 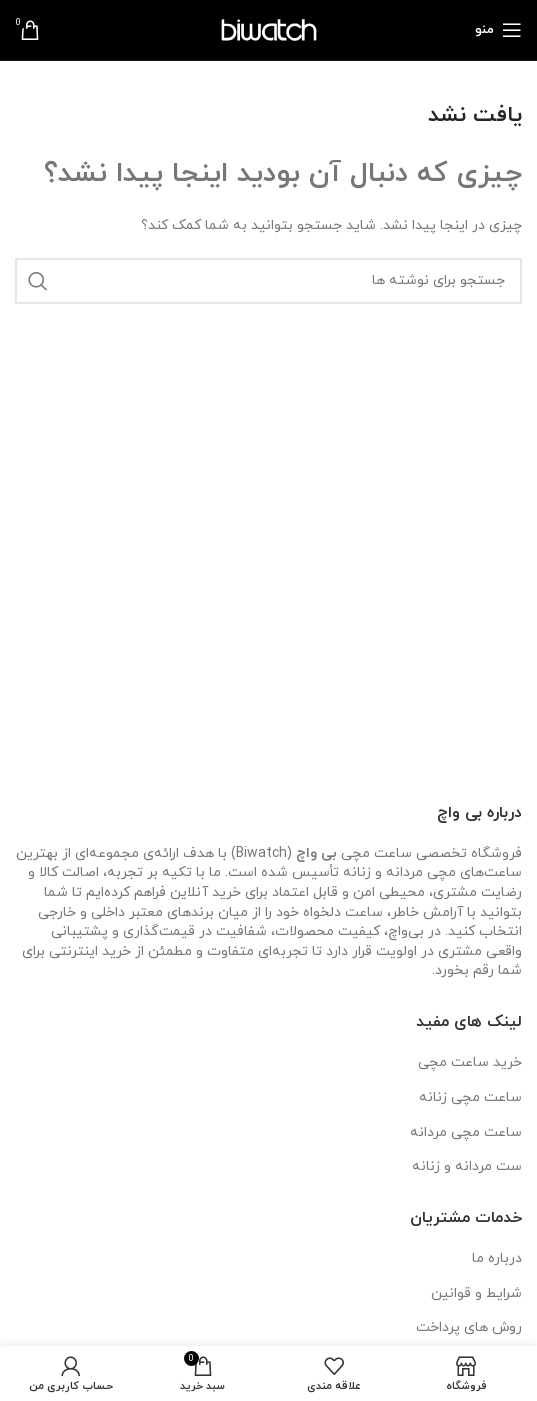 What do you see at coordinates (470, 1097) in the screenshot?
I see `ساعت مچی زنانه` at bounding box center [470, 1097].